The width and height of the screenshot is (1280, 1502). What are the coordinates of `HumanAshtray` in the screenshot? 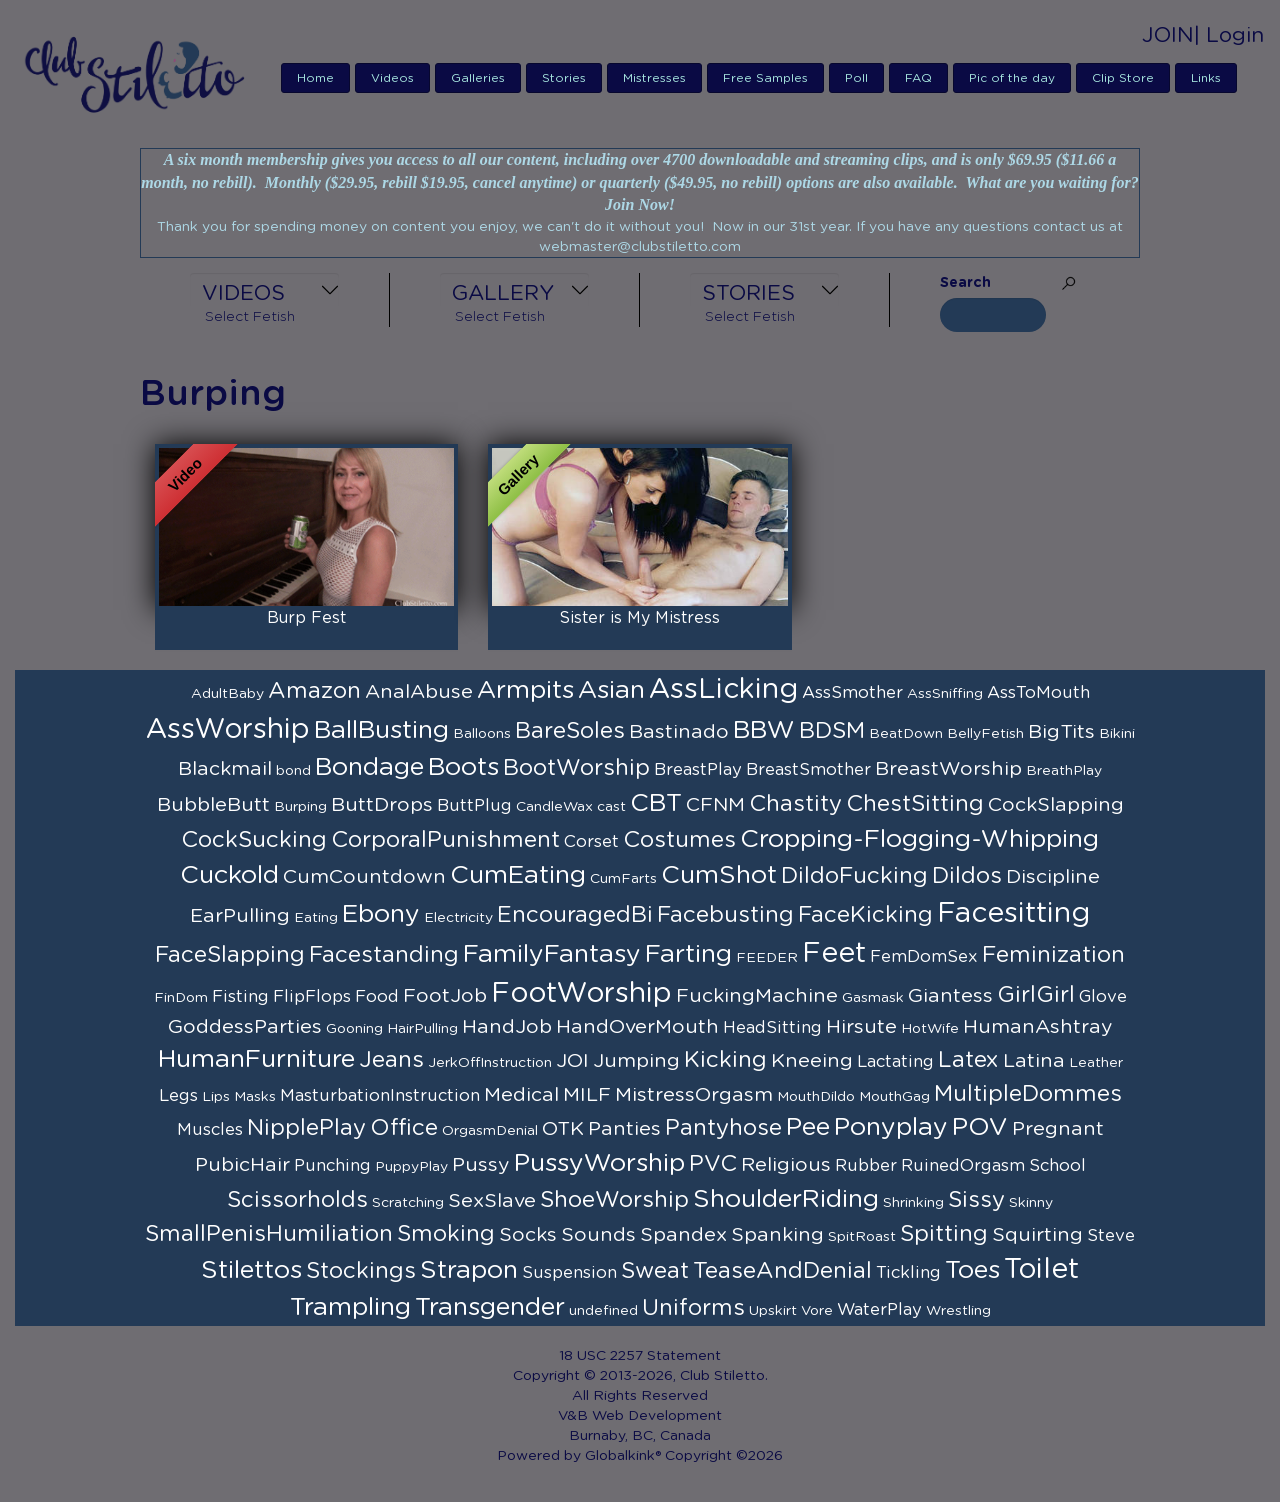 It's located at (1038, 1027).